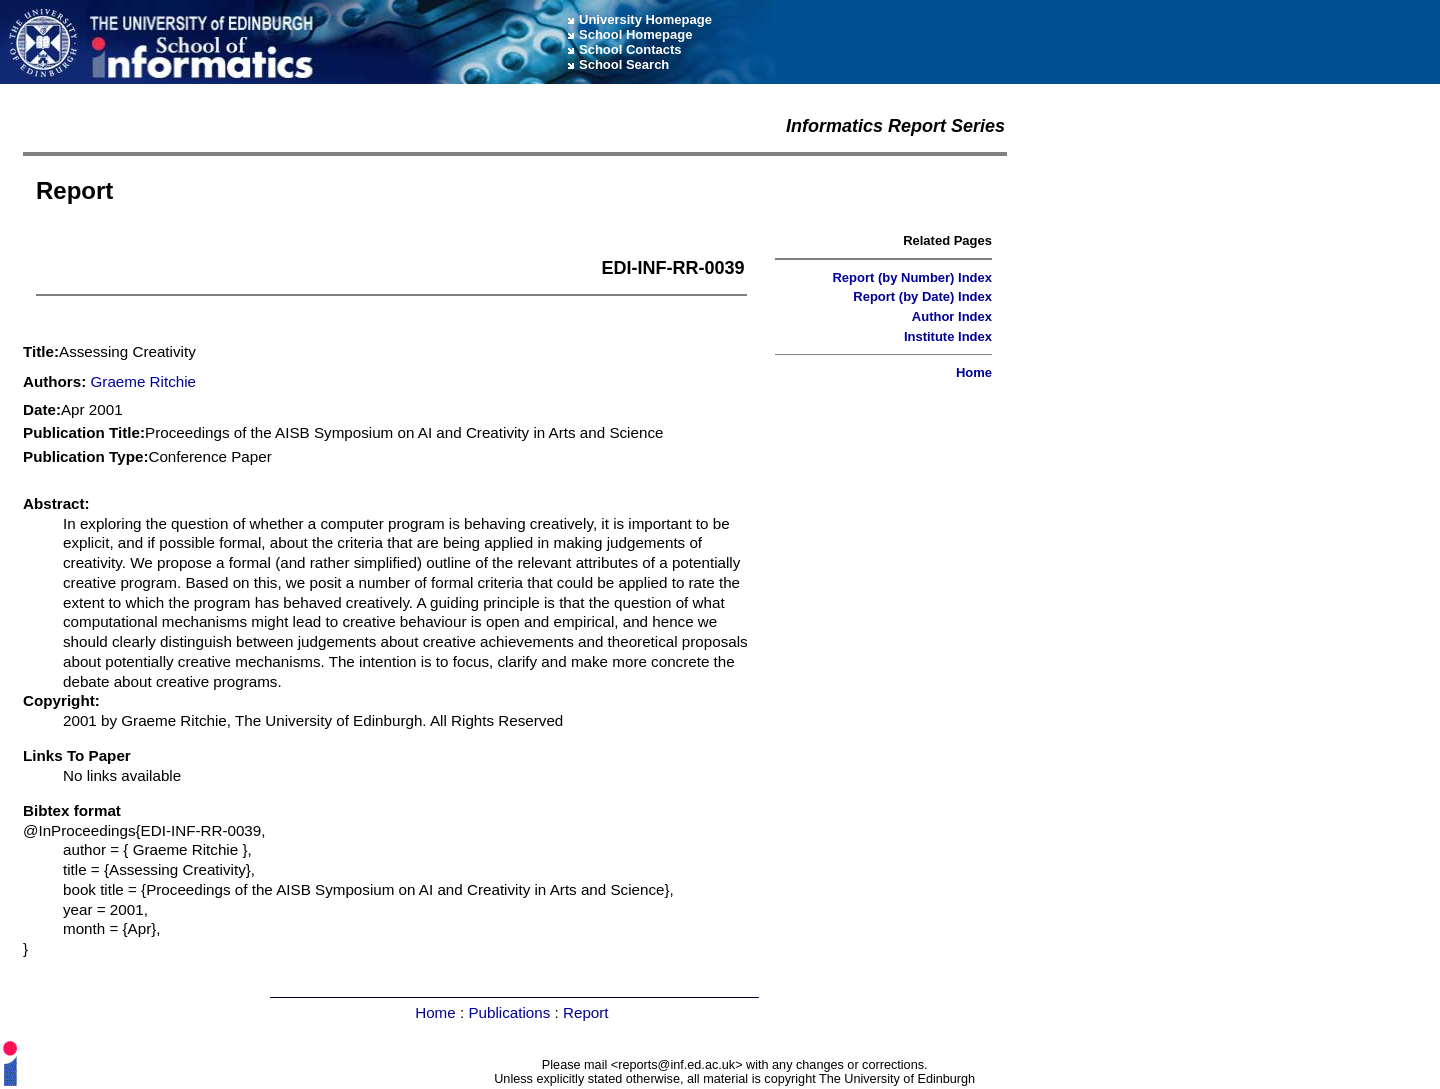 The width and height of the screenshot is (1440, 1089). What do you see at coordinates (912, 277) in the screenshot?
I see `Report (by Number) Index` at bounding box center [912, 277].